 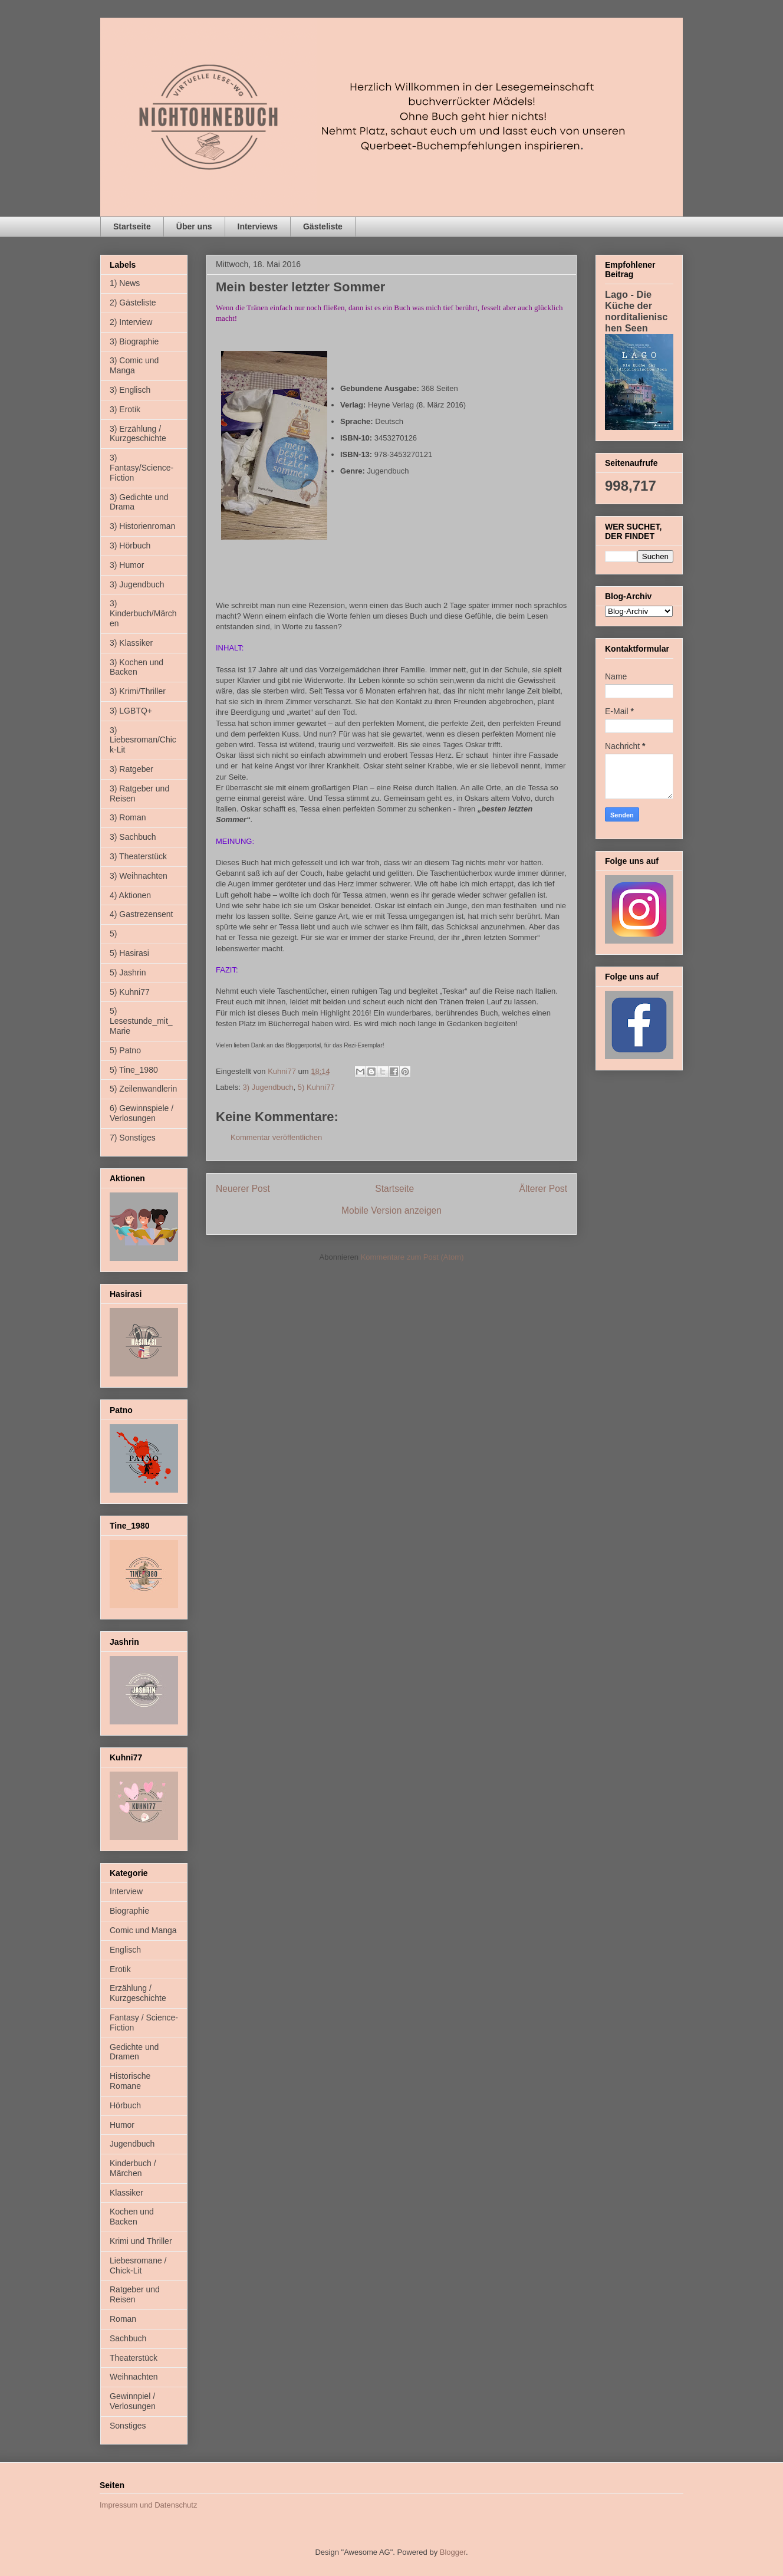 I want to click on 3) Comic und Manga, so click(x=134, y=365).